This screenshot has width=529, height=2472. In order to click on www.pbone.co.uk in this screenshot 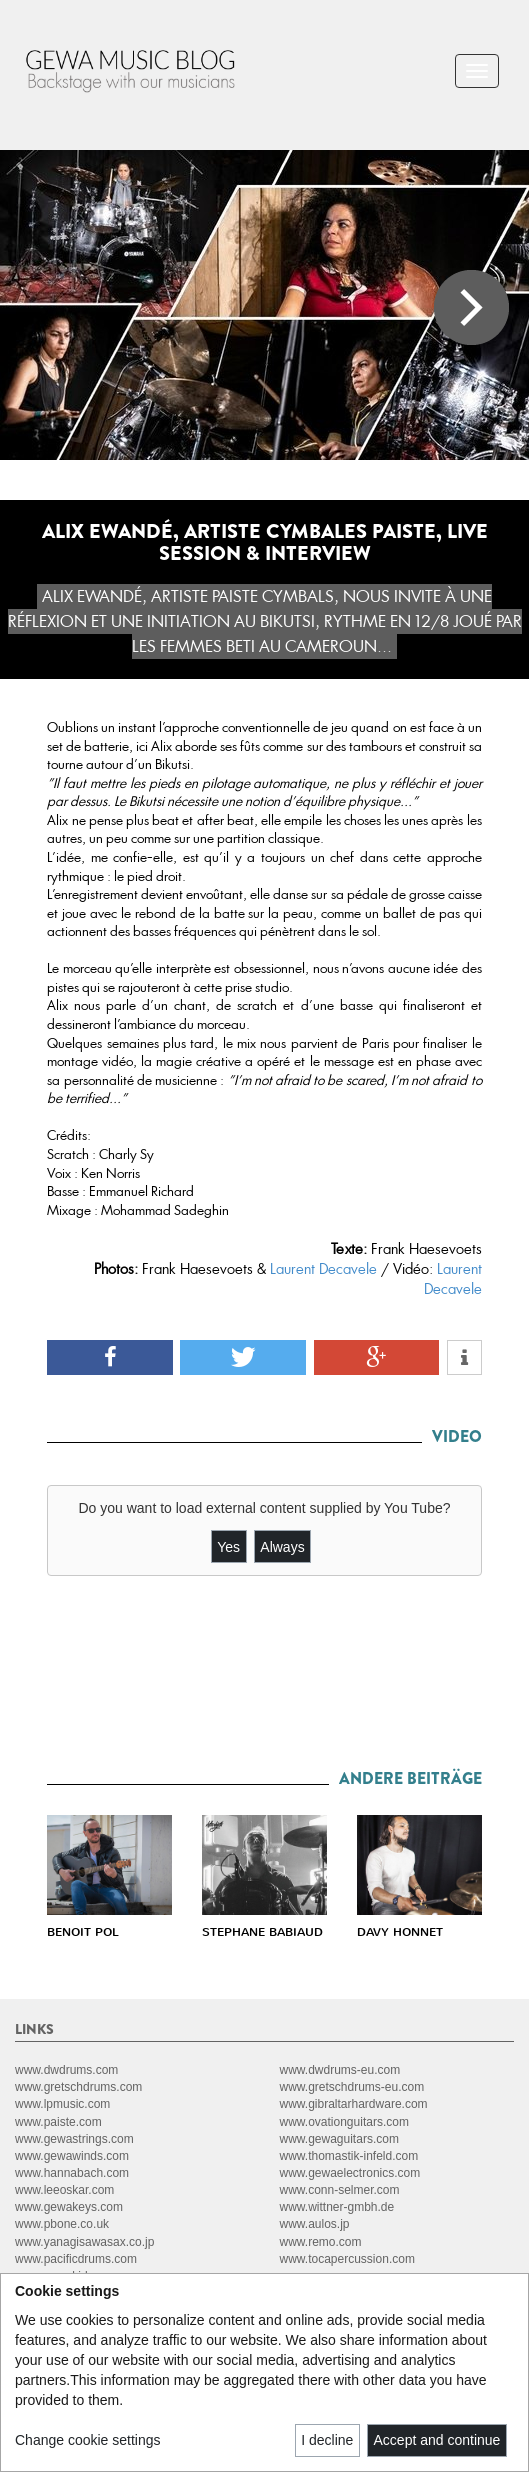, I will do `click(62, 2224)`.